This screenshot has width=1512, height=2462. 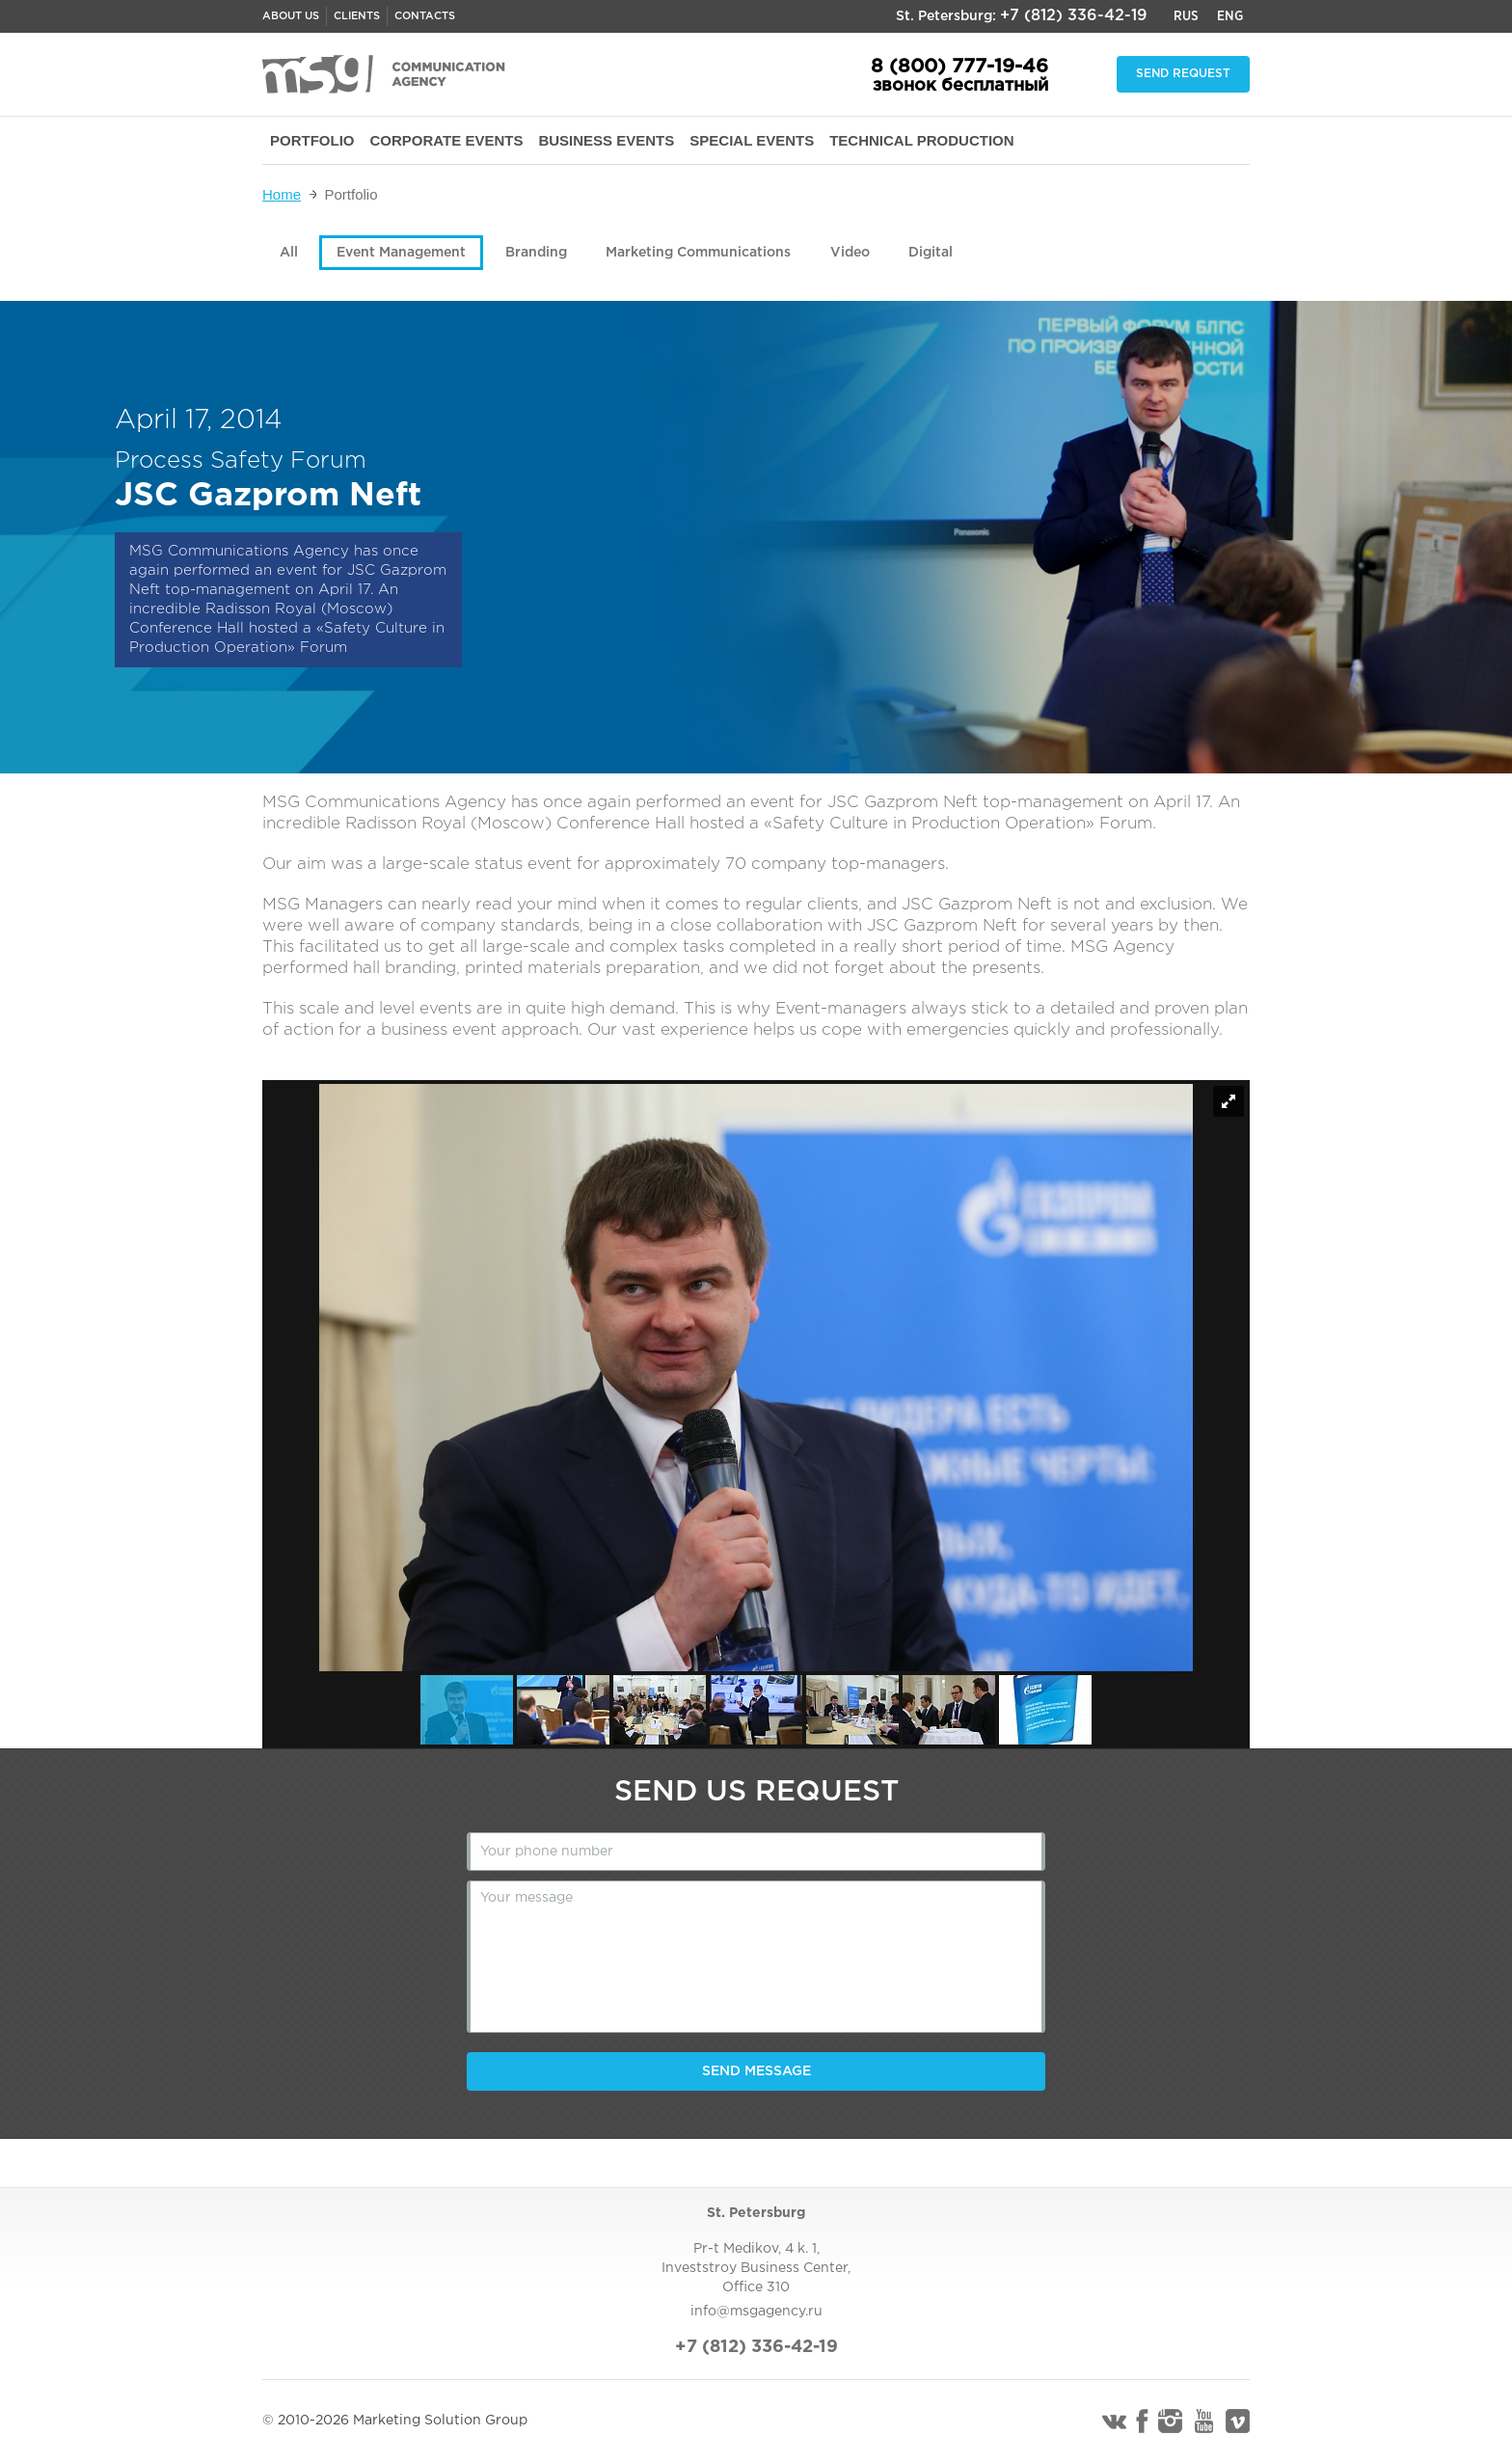 I want to click on PORTFOLIO, so click(x=312, y=140).